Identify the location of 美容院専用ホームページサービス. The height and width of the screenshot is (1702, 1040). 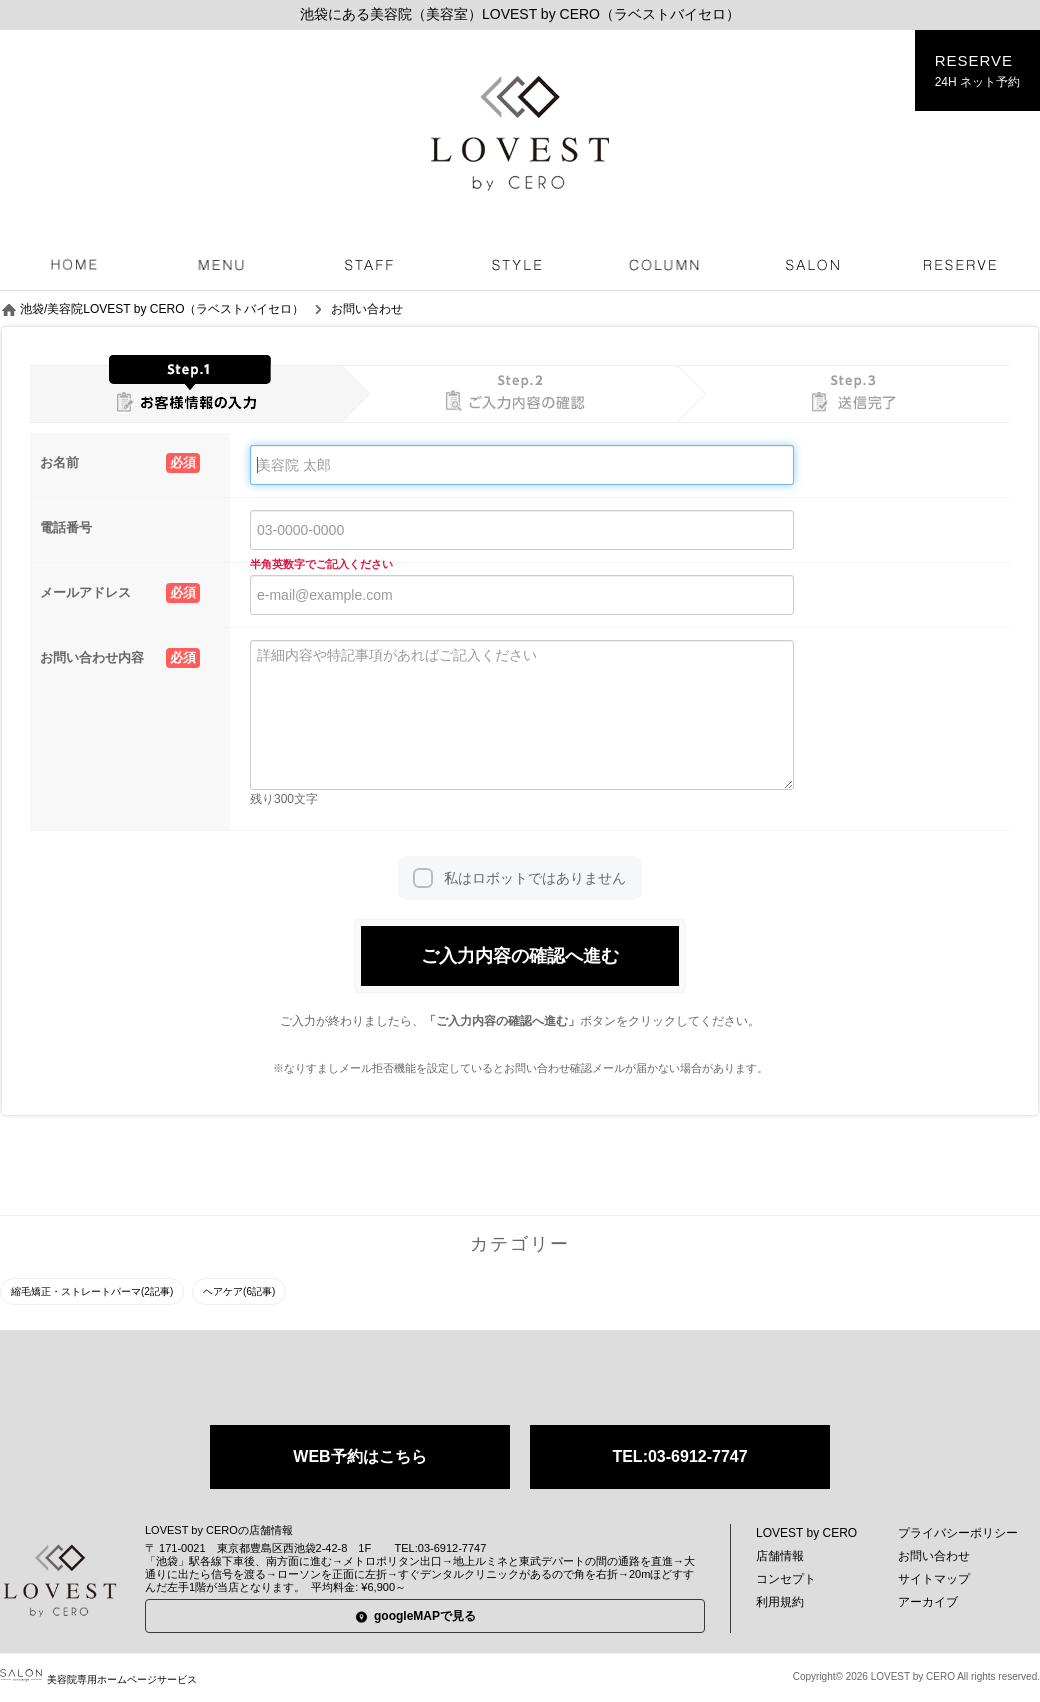
(98, 1679).